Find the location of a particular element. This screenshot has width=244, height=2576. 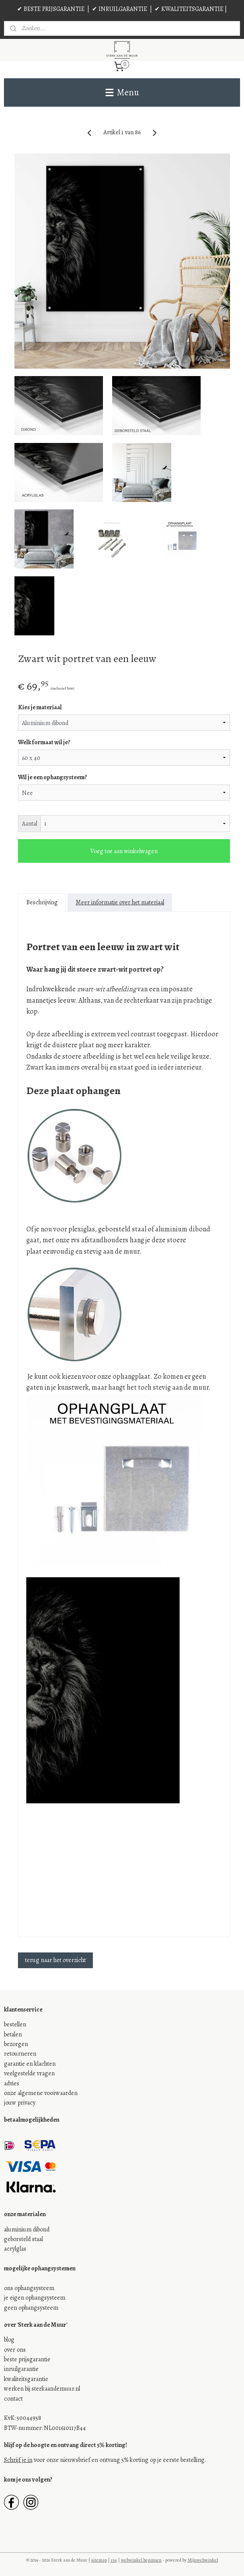

ons ophangsysteem is located at coordinates (29, 2288).